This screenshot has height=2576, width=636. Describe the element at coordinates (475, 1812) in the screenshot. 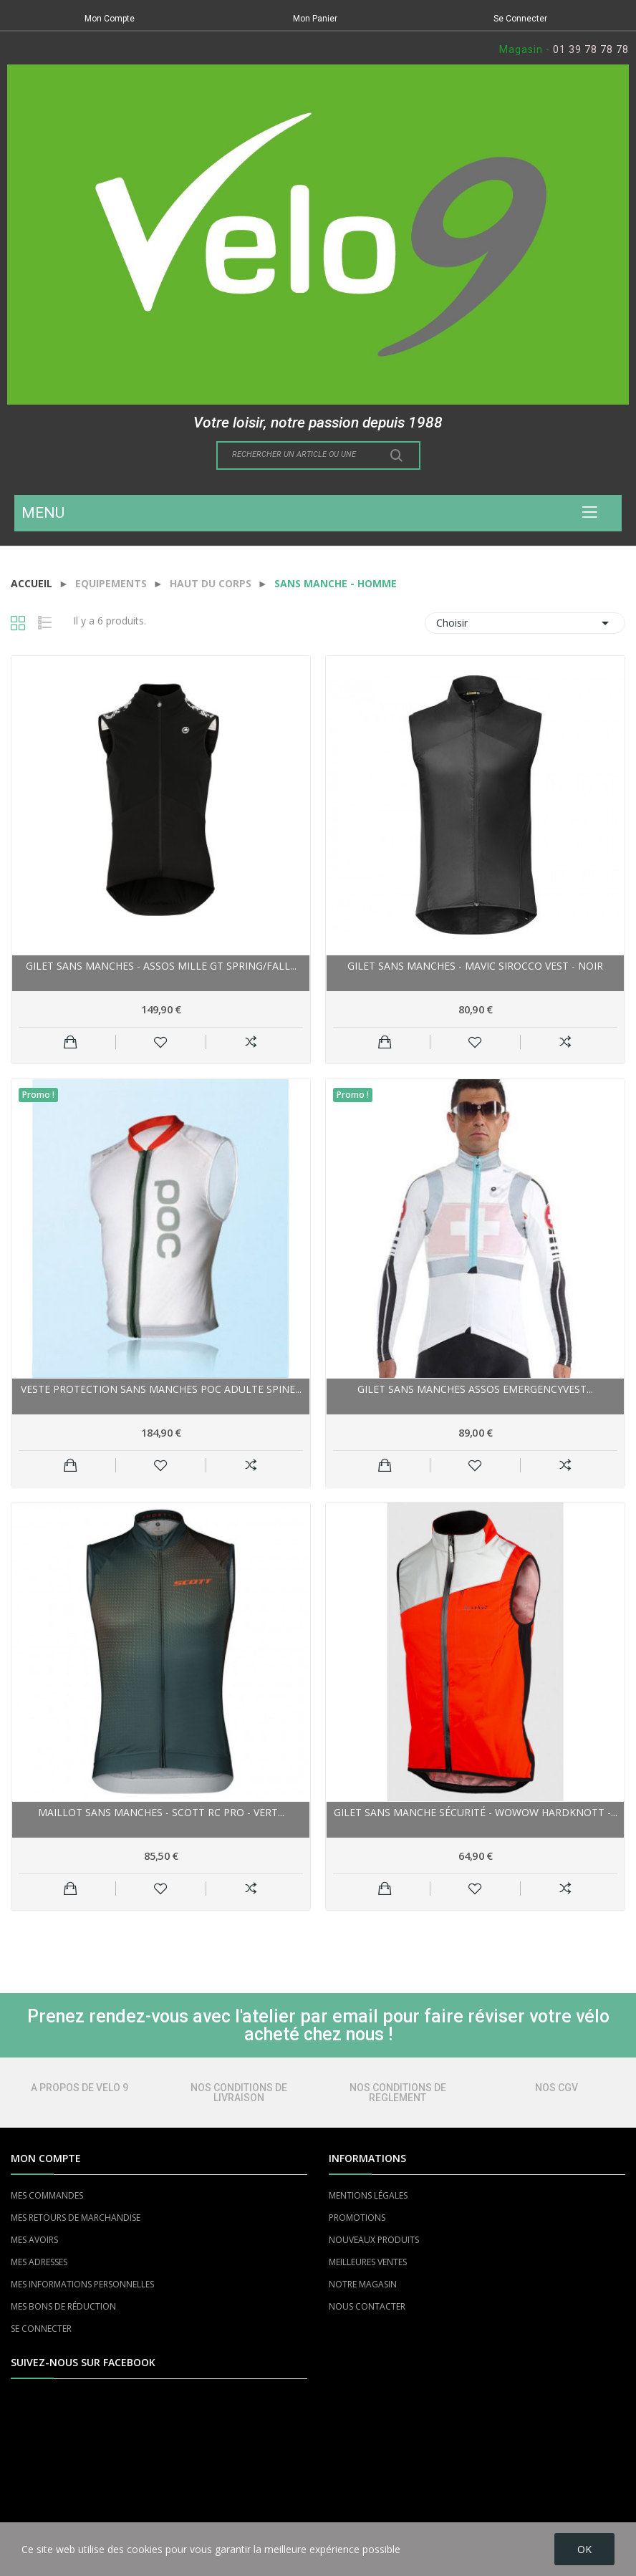

I see `Gilet sans manche sécurité - WOWOW HardKnott -...` at that location.